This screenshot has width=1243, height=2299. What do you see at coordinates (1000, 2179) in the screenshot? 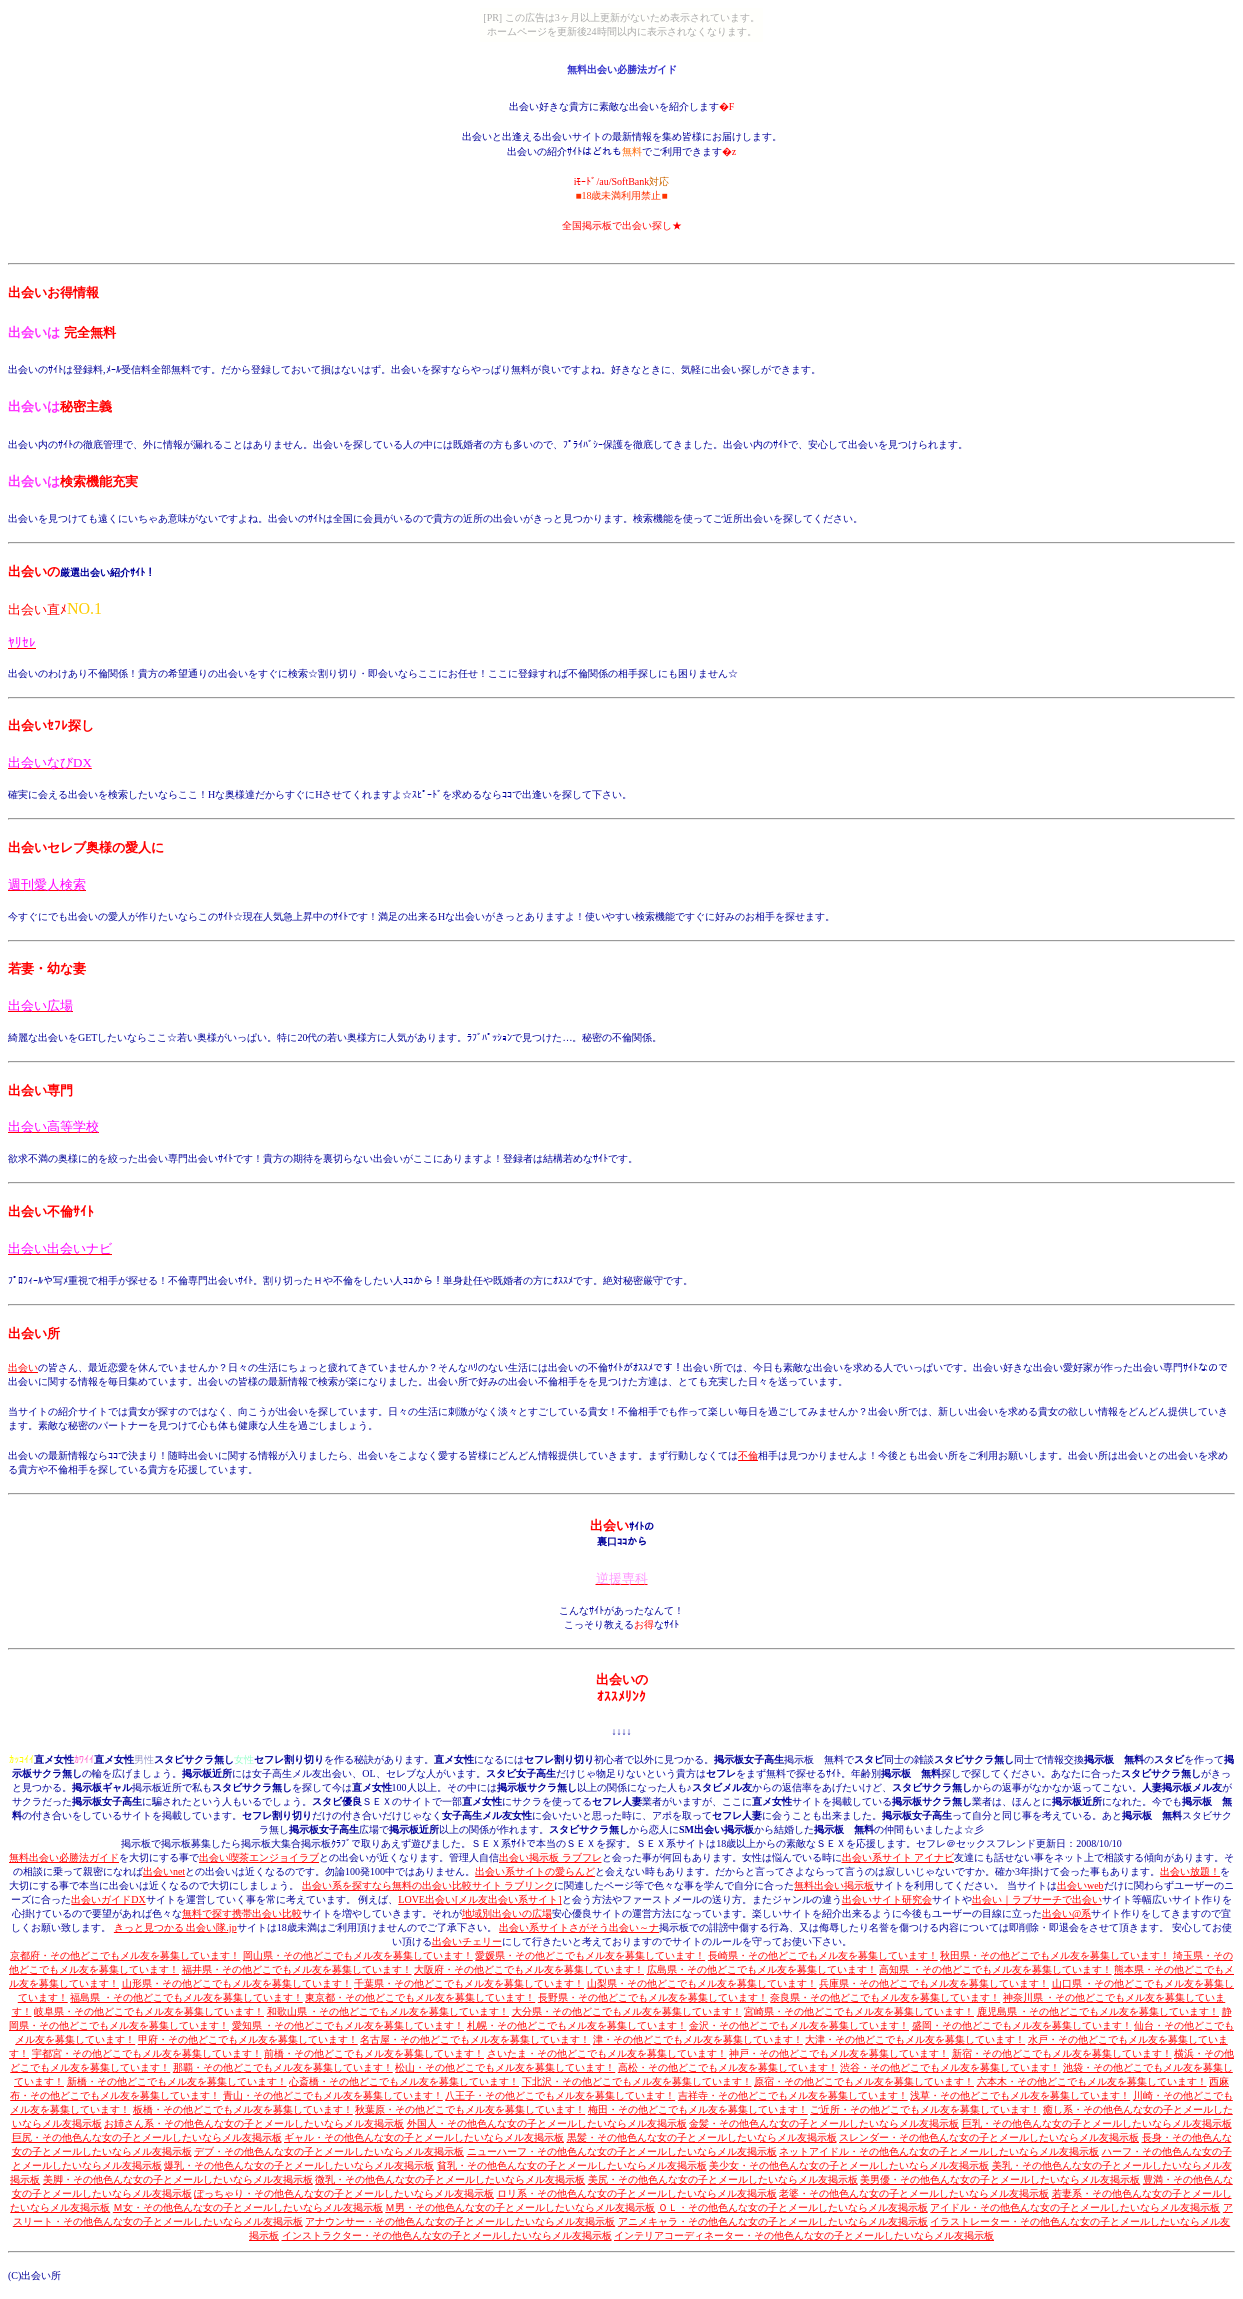
I see `美男優・その他色んな女の子とメールしたいならメル友掲示板` at bounding box center [1000, 2179].